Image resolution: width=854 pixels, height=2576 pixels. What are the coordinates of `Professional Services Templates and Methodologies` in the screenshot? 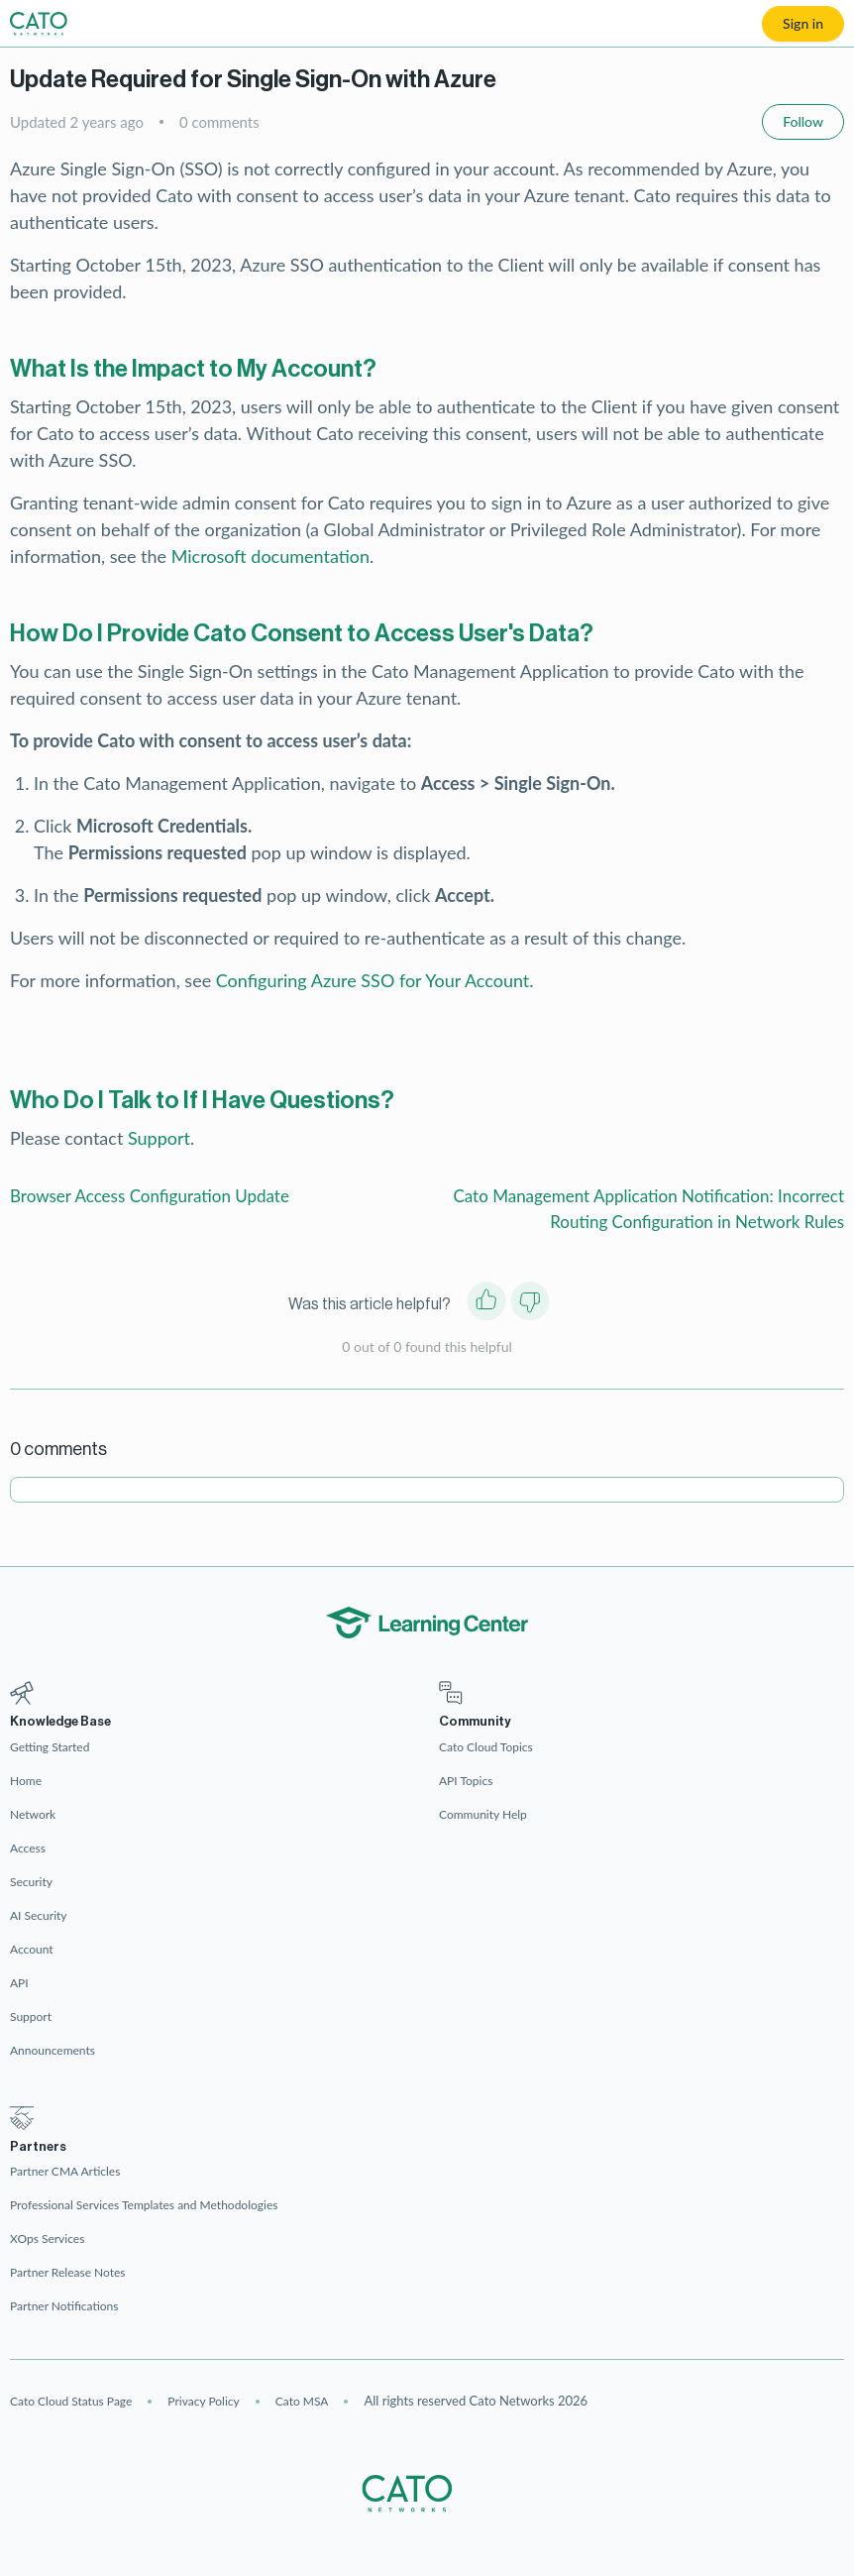 It's located at (143, 2204).